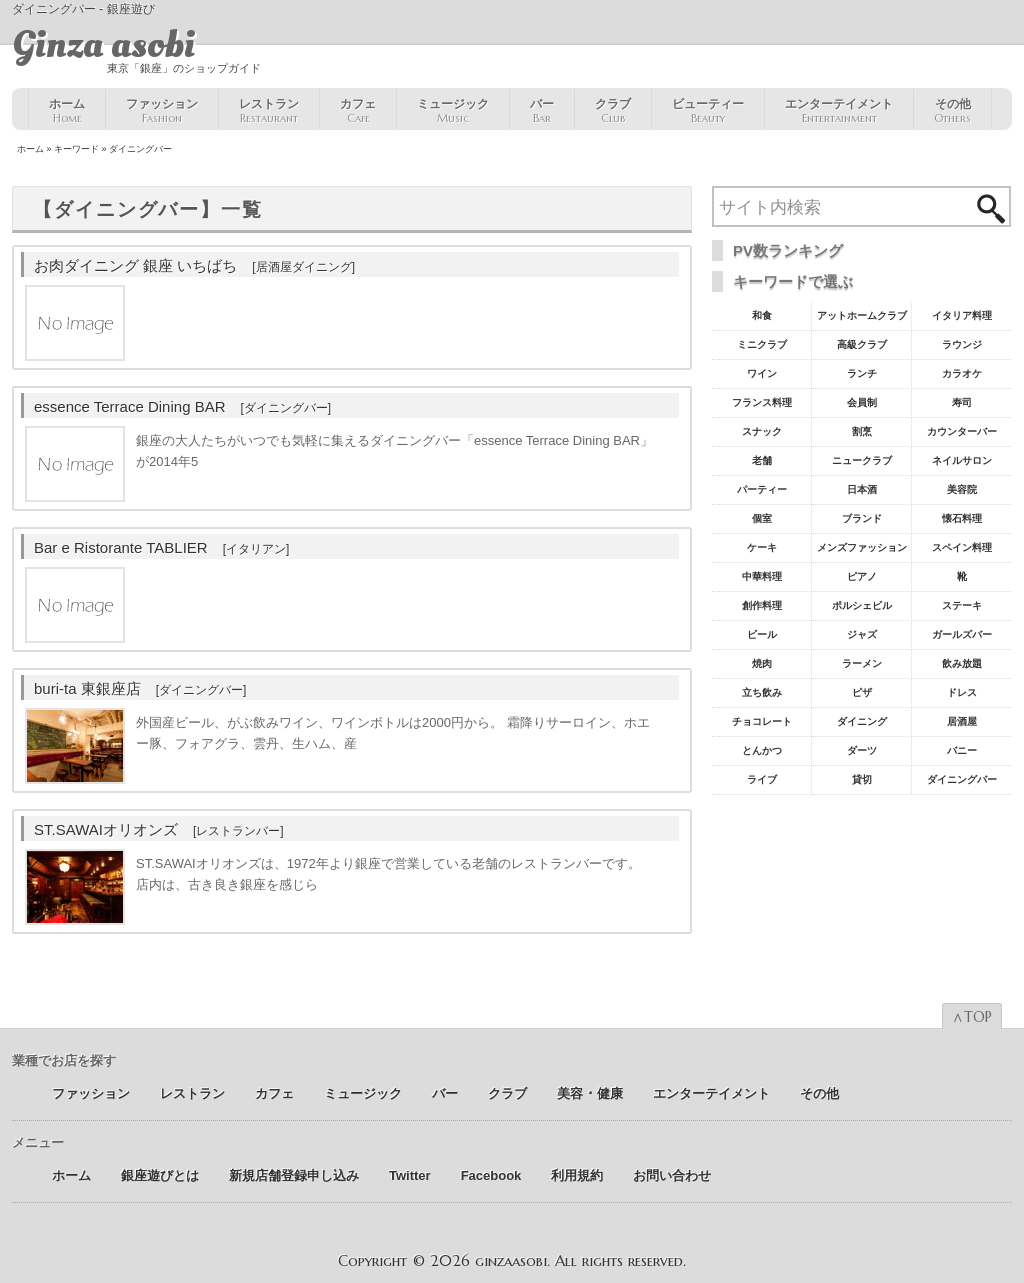 Image resolution: width=1024 pixels, height=1283 pixels. Describe the element at coordinates (962, 750) in the screenshot. I see `バニー [バニー5個の項目]` at that location.